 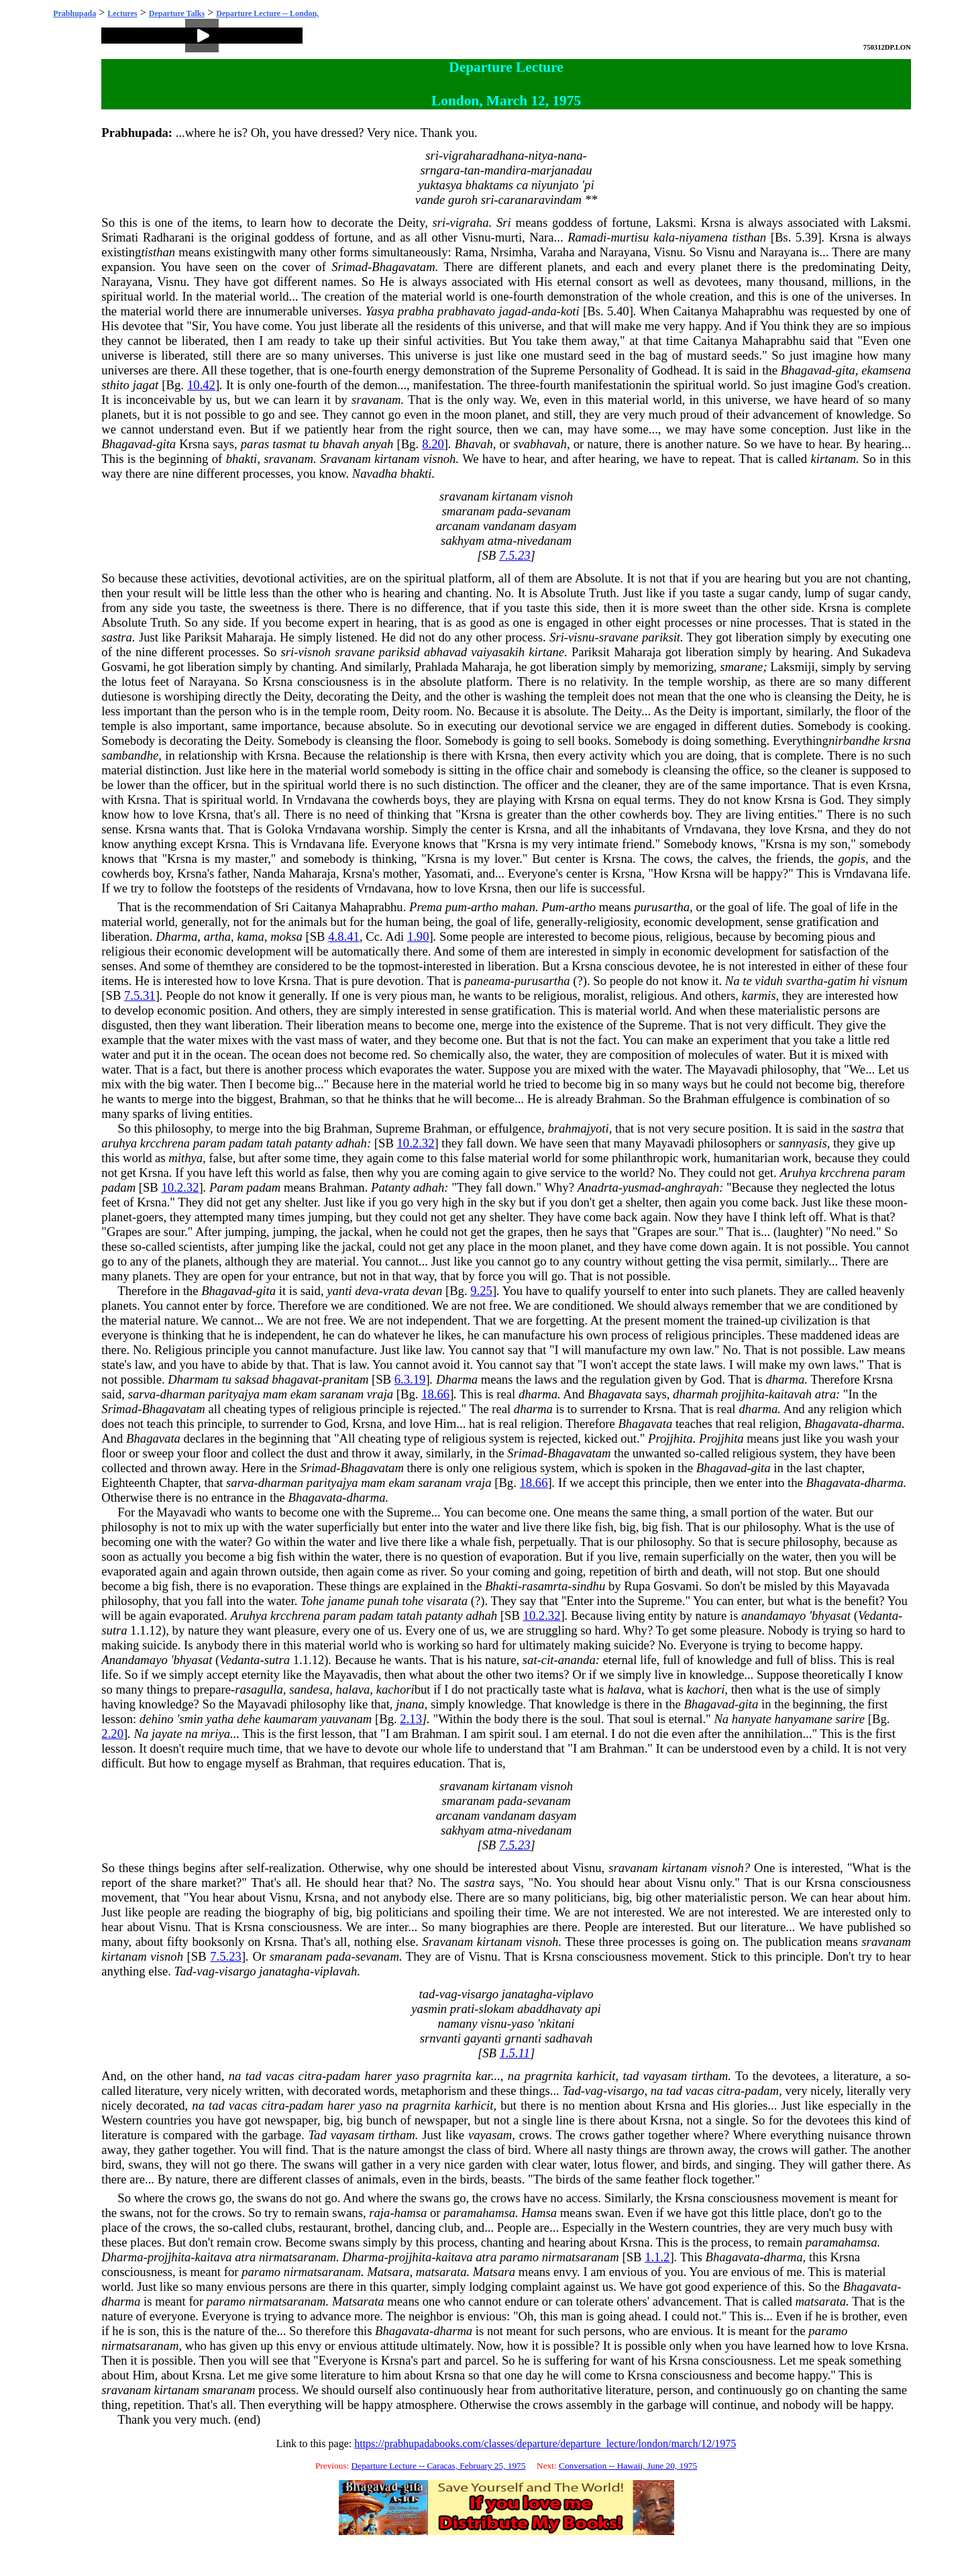 I want to click on bhagavat, so click(x=295, y=1379).